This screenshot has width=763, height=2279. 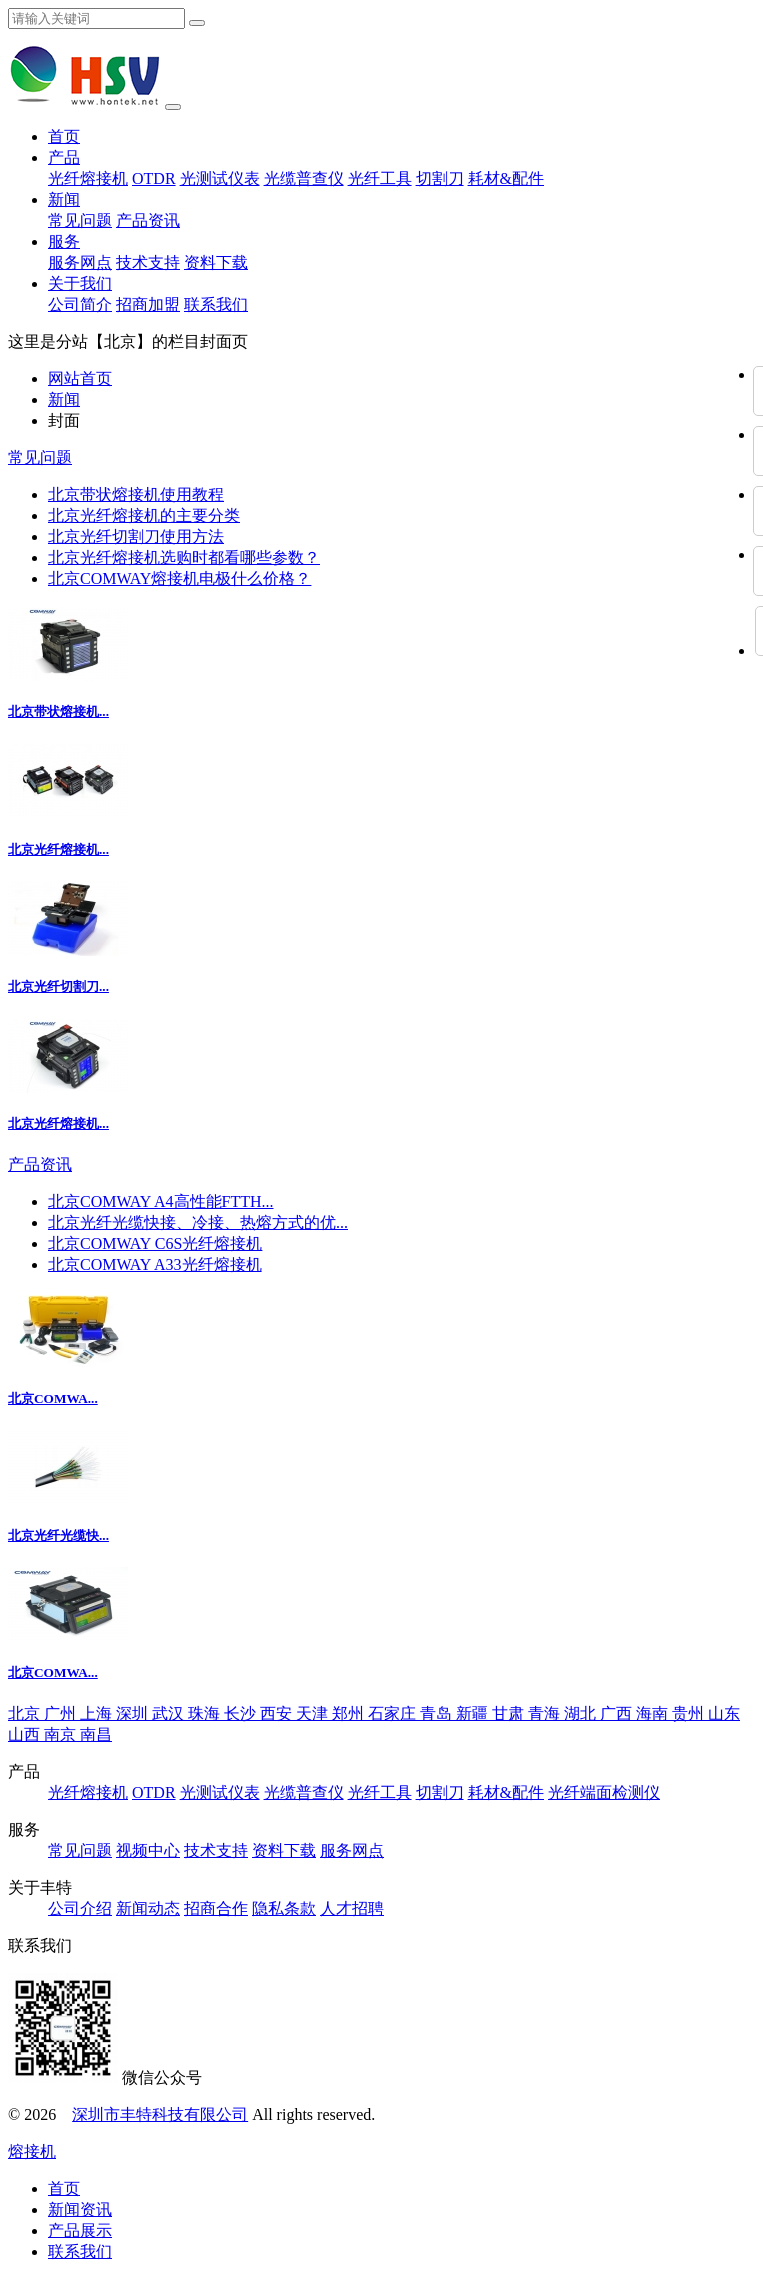 What do you see at coordinates (198, 1222) in the screenshot?
I see `北京光纤光缆快接、冷接、热熔方式的优...` at bounding box center [198, 1222].